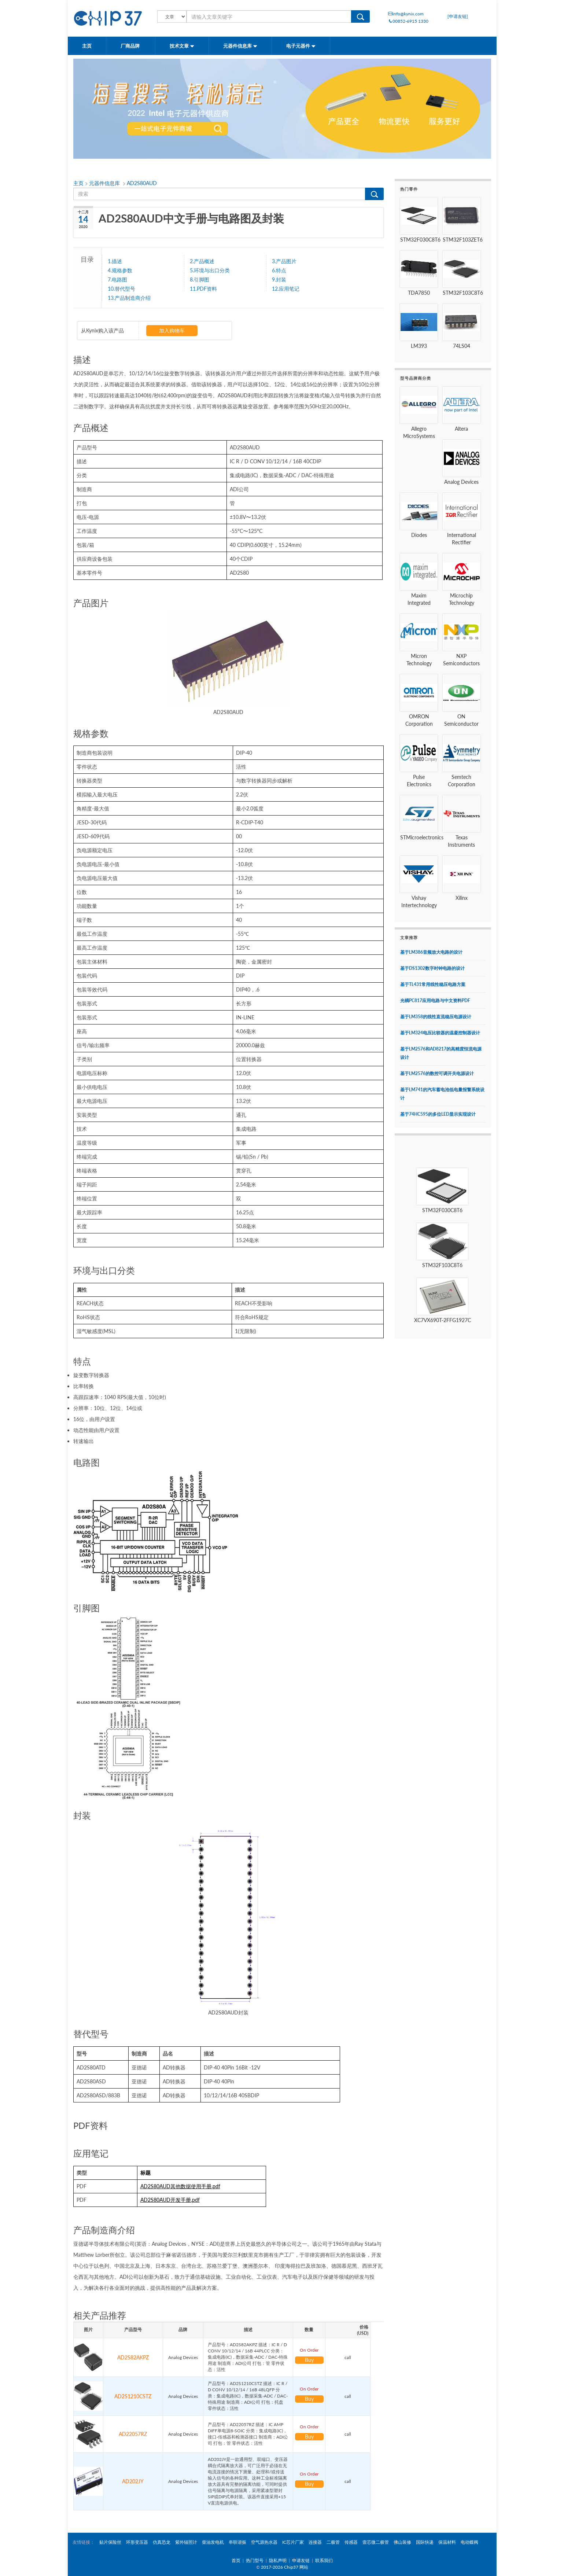 The width and height of the screenshot is (564, 2576). I want to click on 10.替代型号, so click(121, 288).